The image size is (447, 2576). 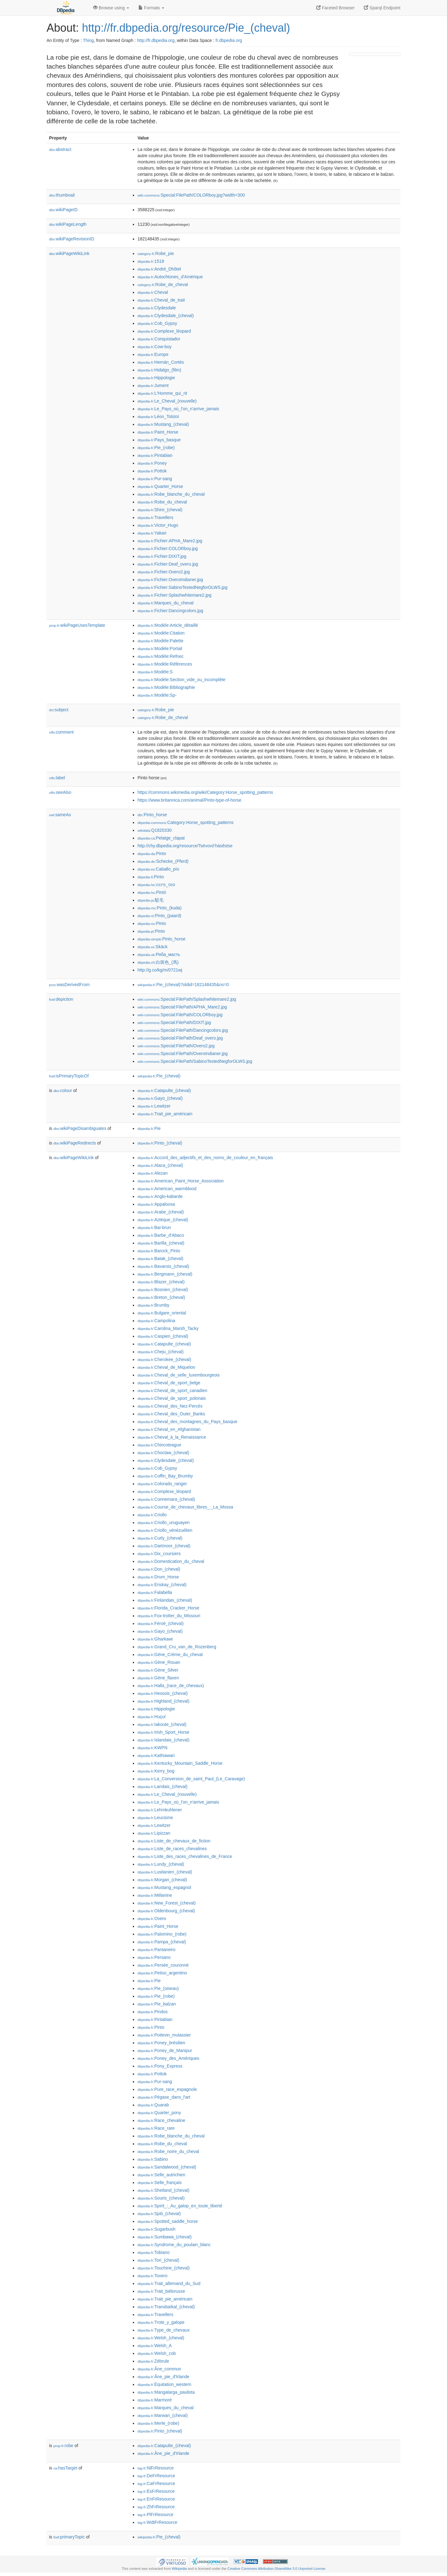 What do you see at coordinates (163, 1693) in the screenshot?
I see `:Hessois_(cheval)` at bounding box center [163, 1693].